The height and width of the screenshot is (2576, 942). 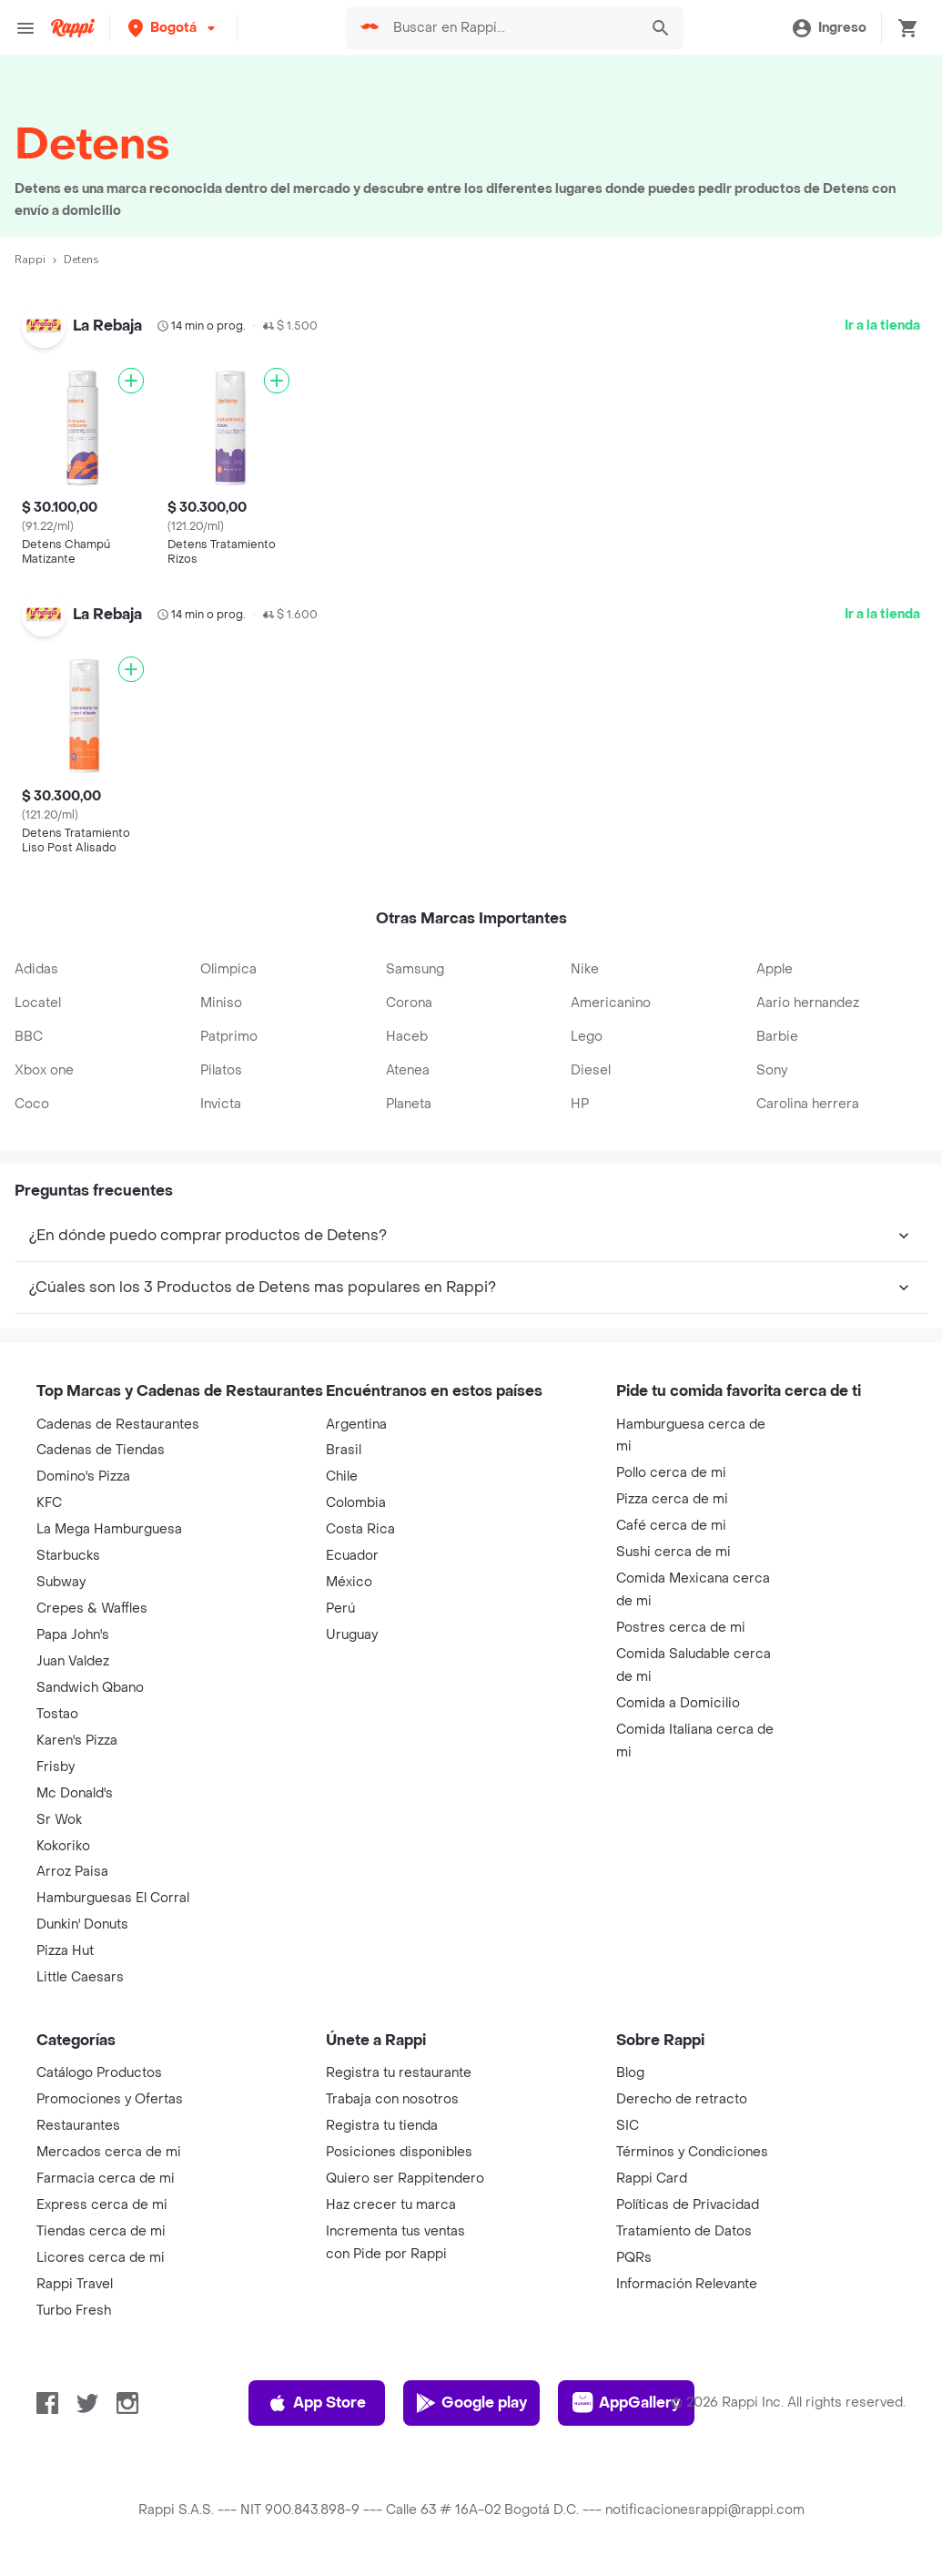 What do you see at coordinates (356, 1503) in the screenshot?
I see `Colombia` at bounding box center [356, 1503].